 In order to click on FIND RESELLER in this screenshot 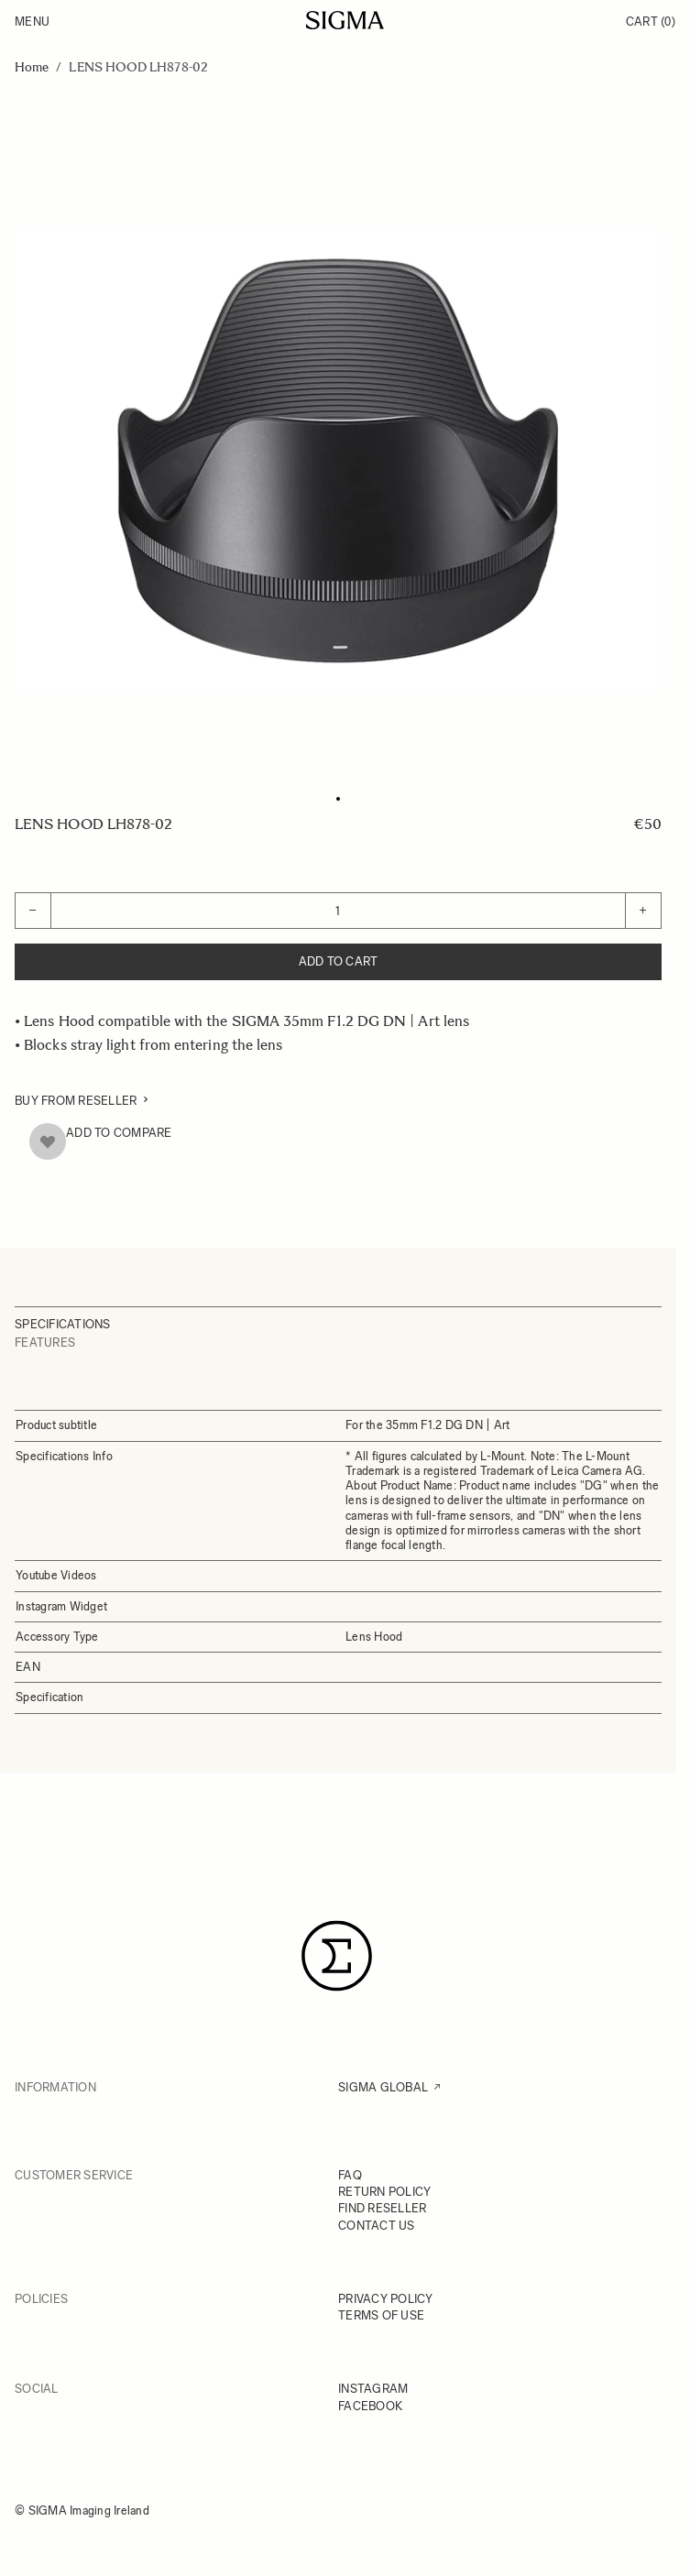, I will do `click(382, 2208)`.